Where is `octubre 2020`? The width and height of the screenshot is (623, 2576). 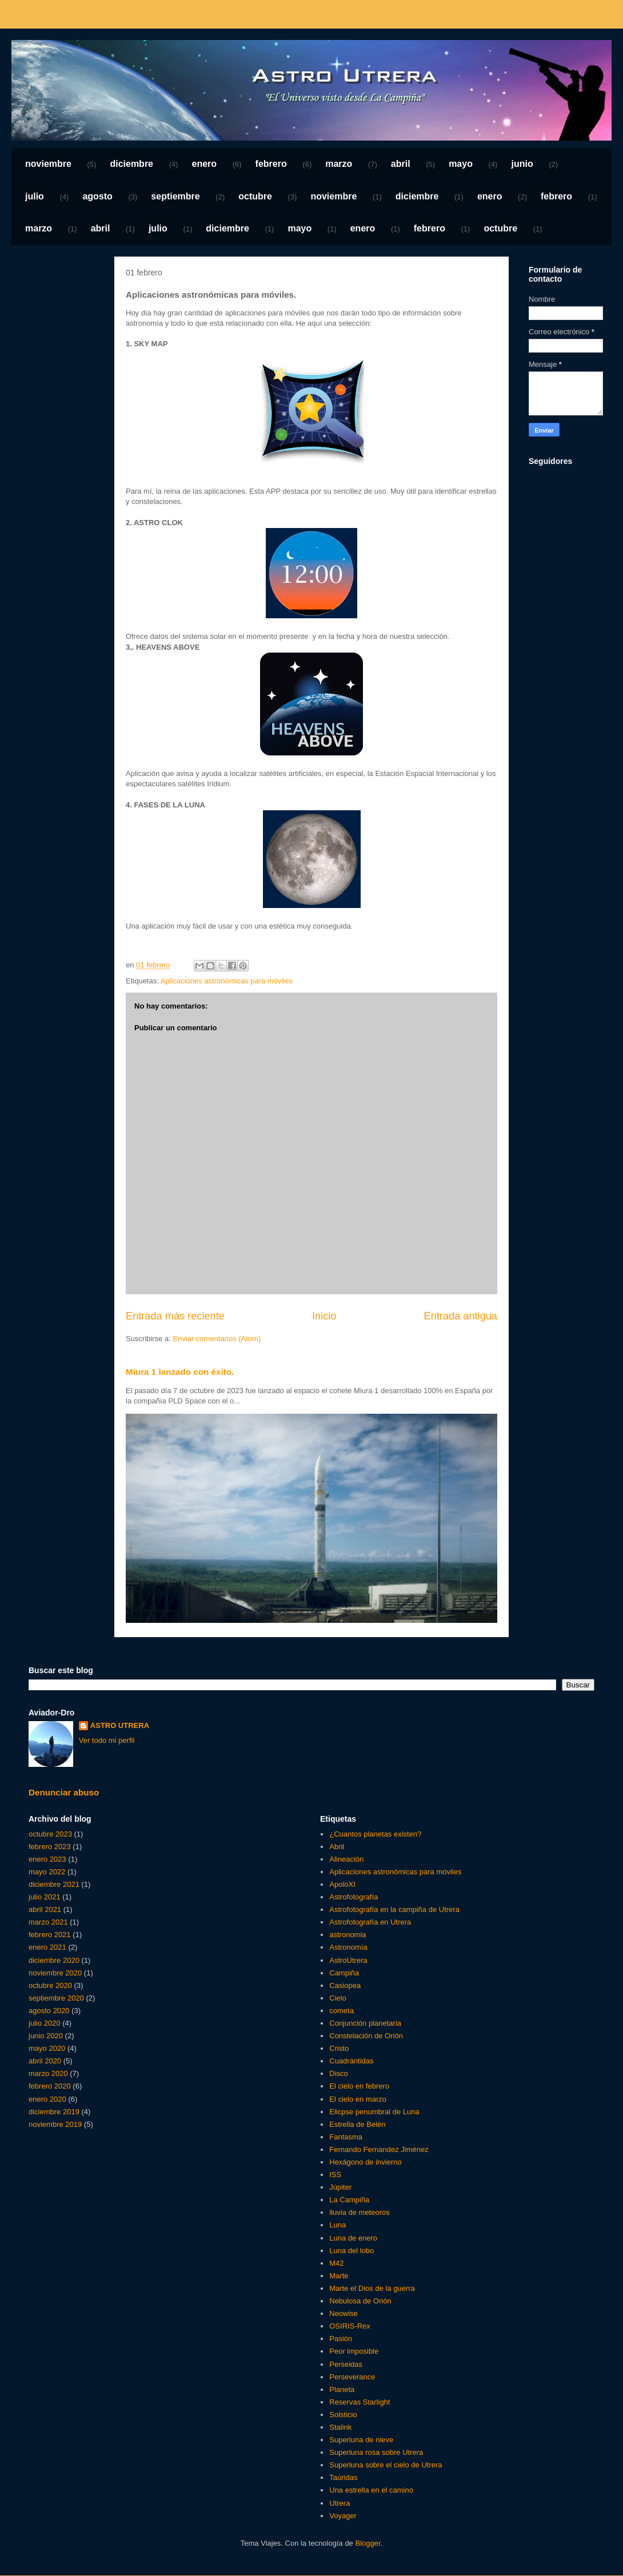 octubre 2020 is located at coordinates (50, 1985).